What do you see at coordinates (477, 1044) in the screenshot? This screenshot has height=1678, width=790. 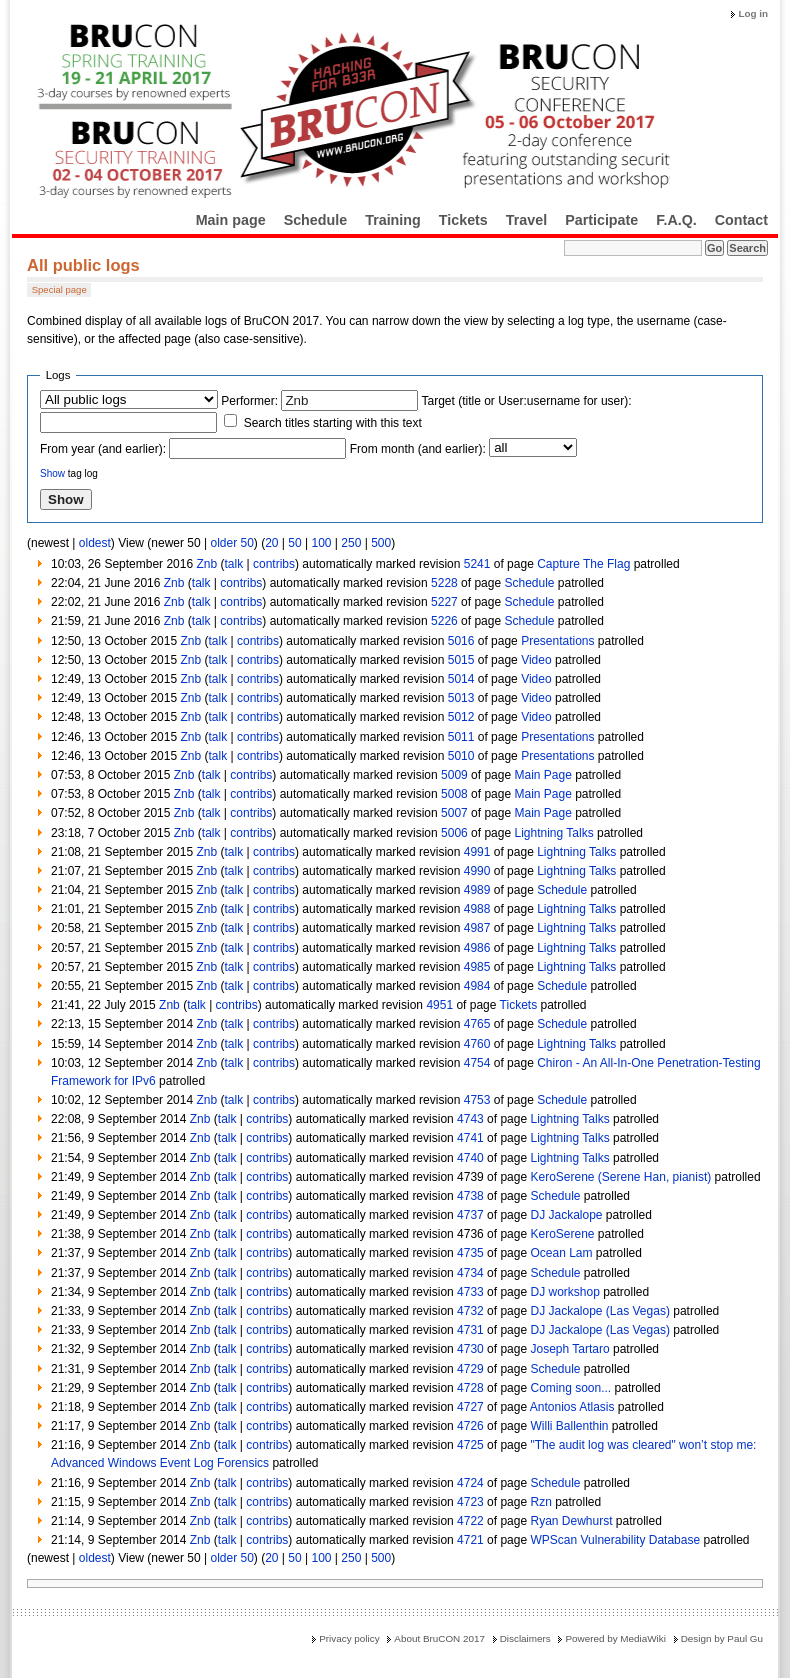 I see `4760` at bounding box center [477, 1044].